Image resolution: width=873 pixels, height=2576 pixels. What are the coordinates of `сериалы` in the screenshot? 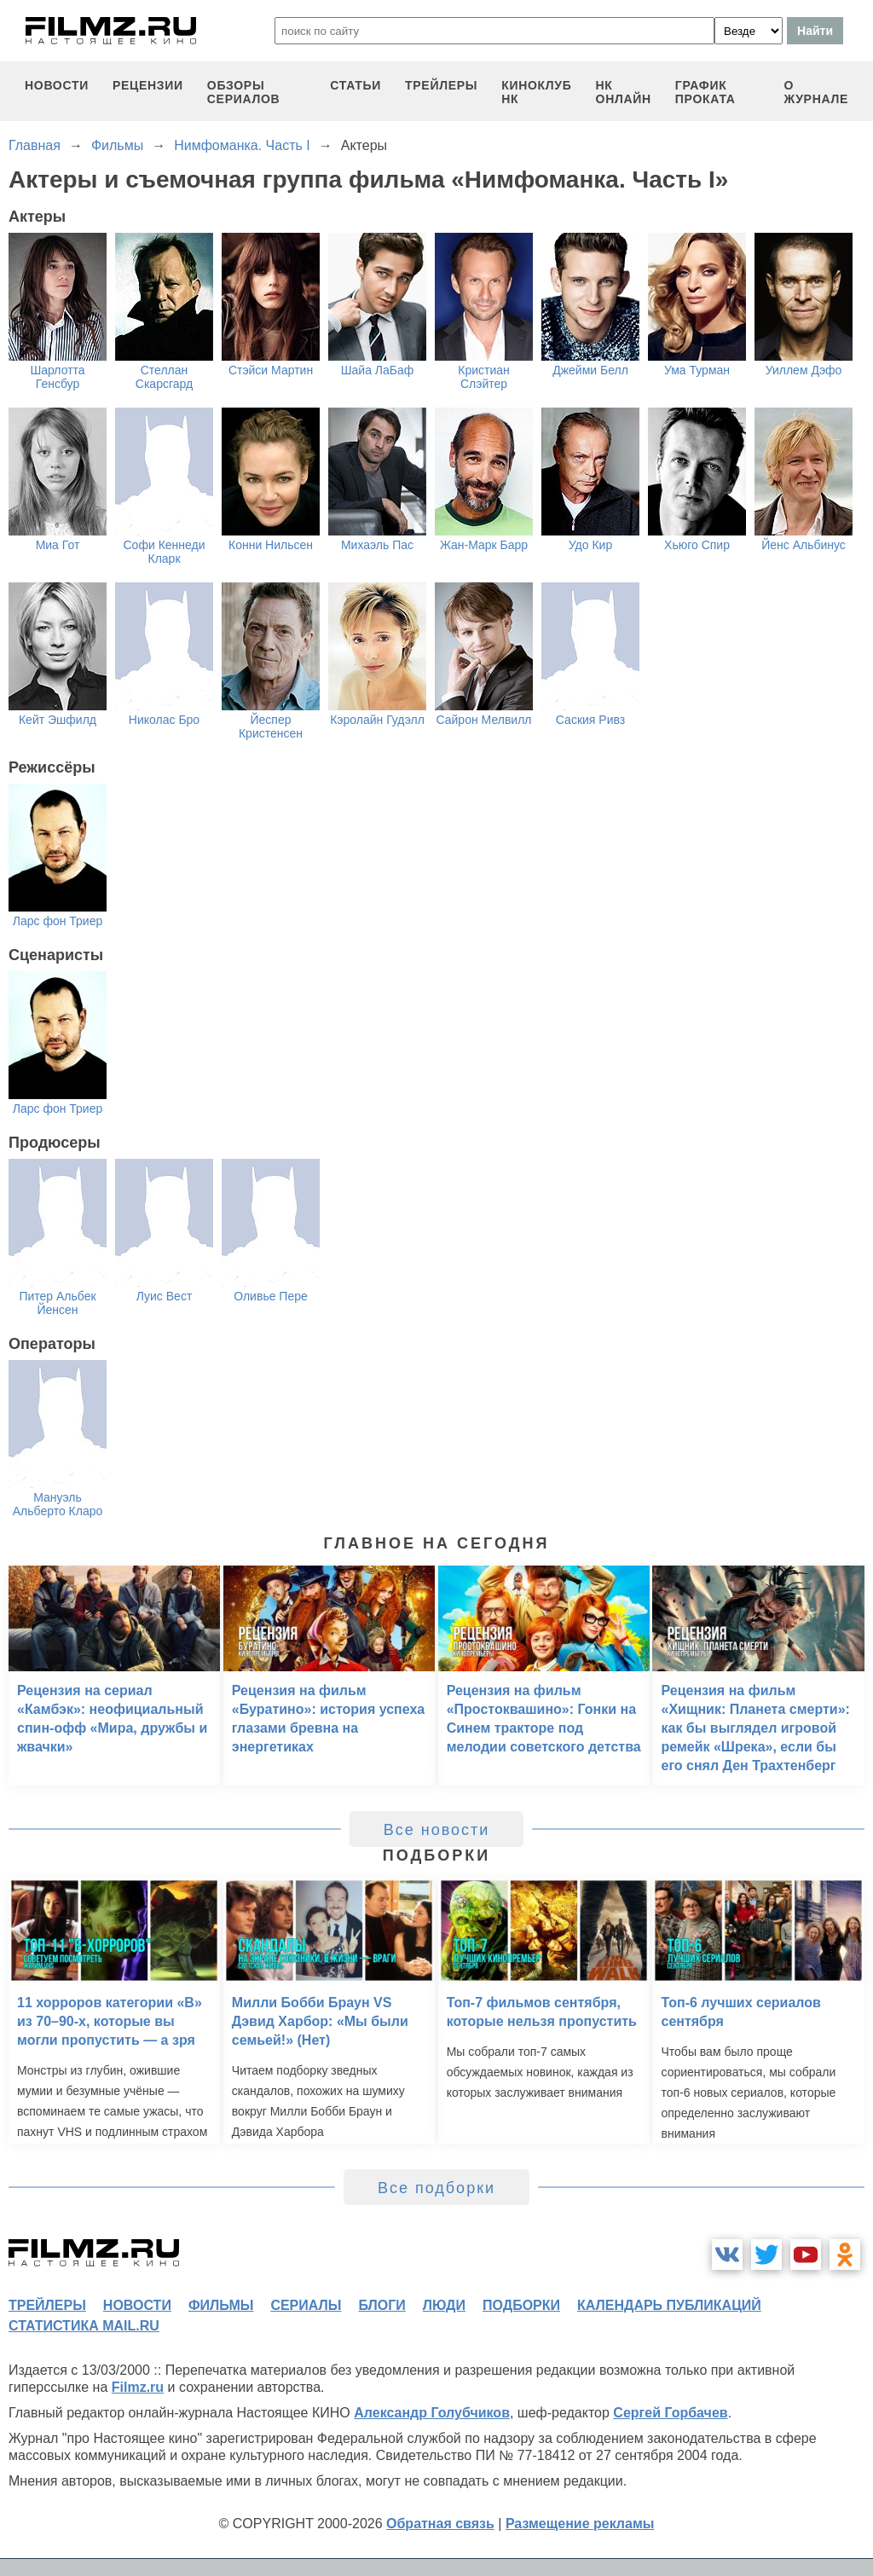 It's located at (305, 2305).